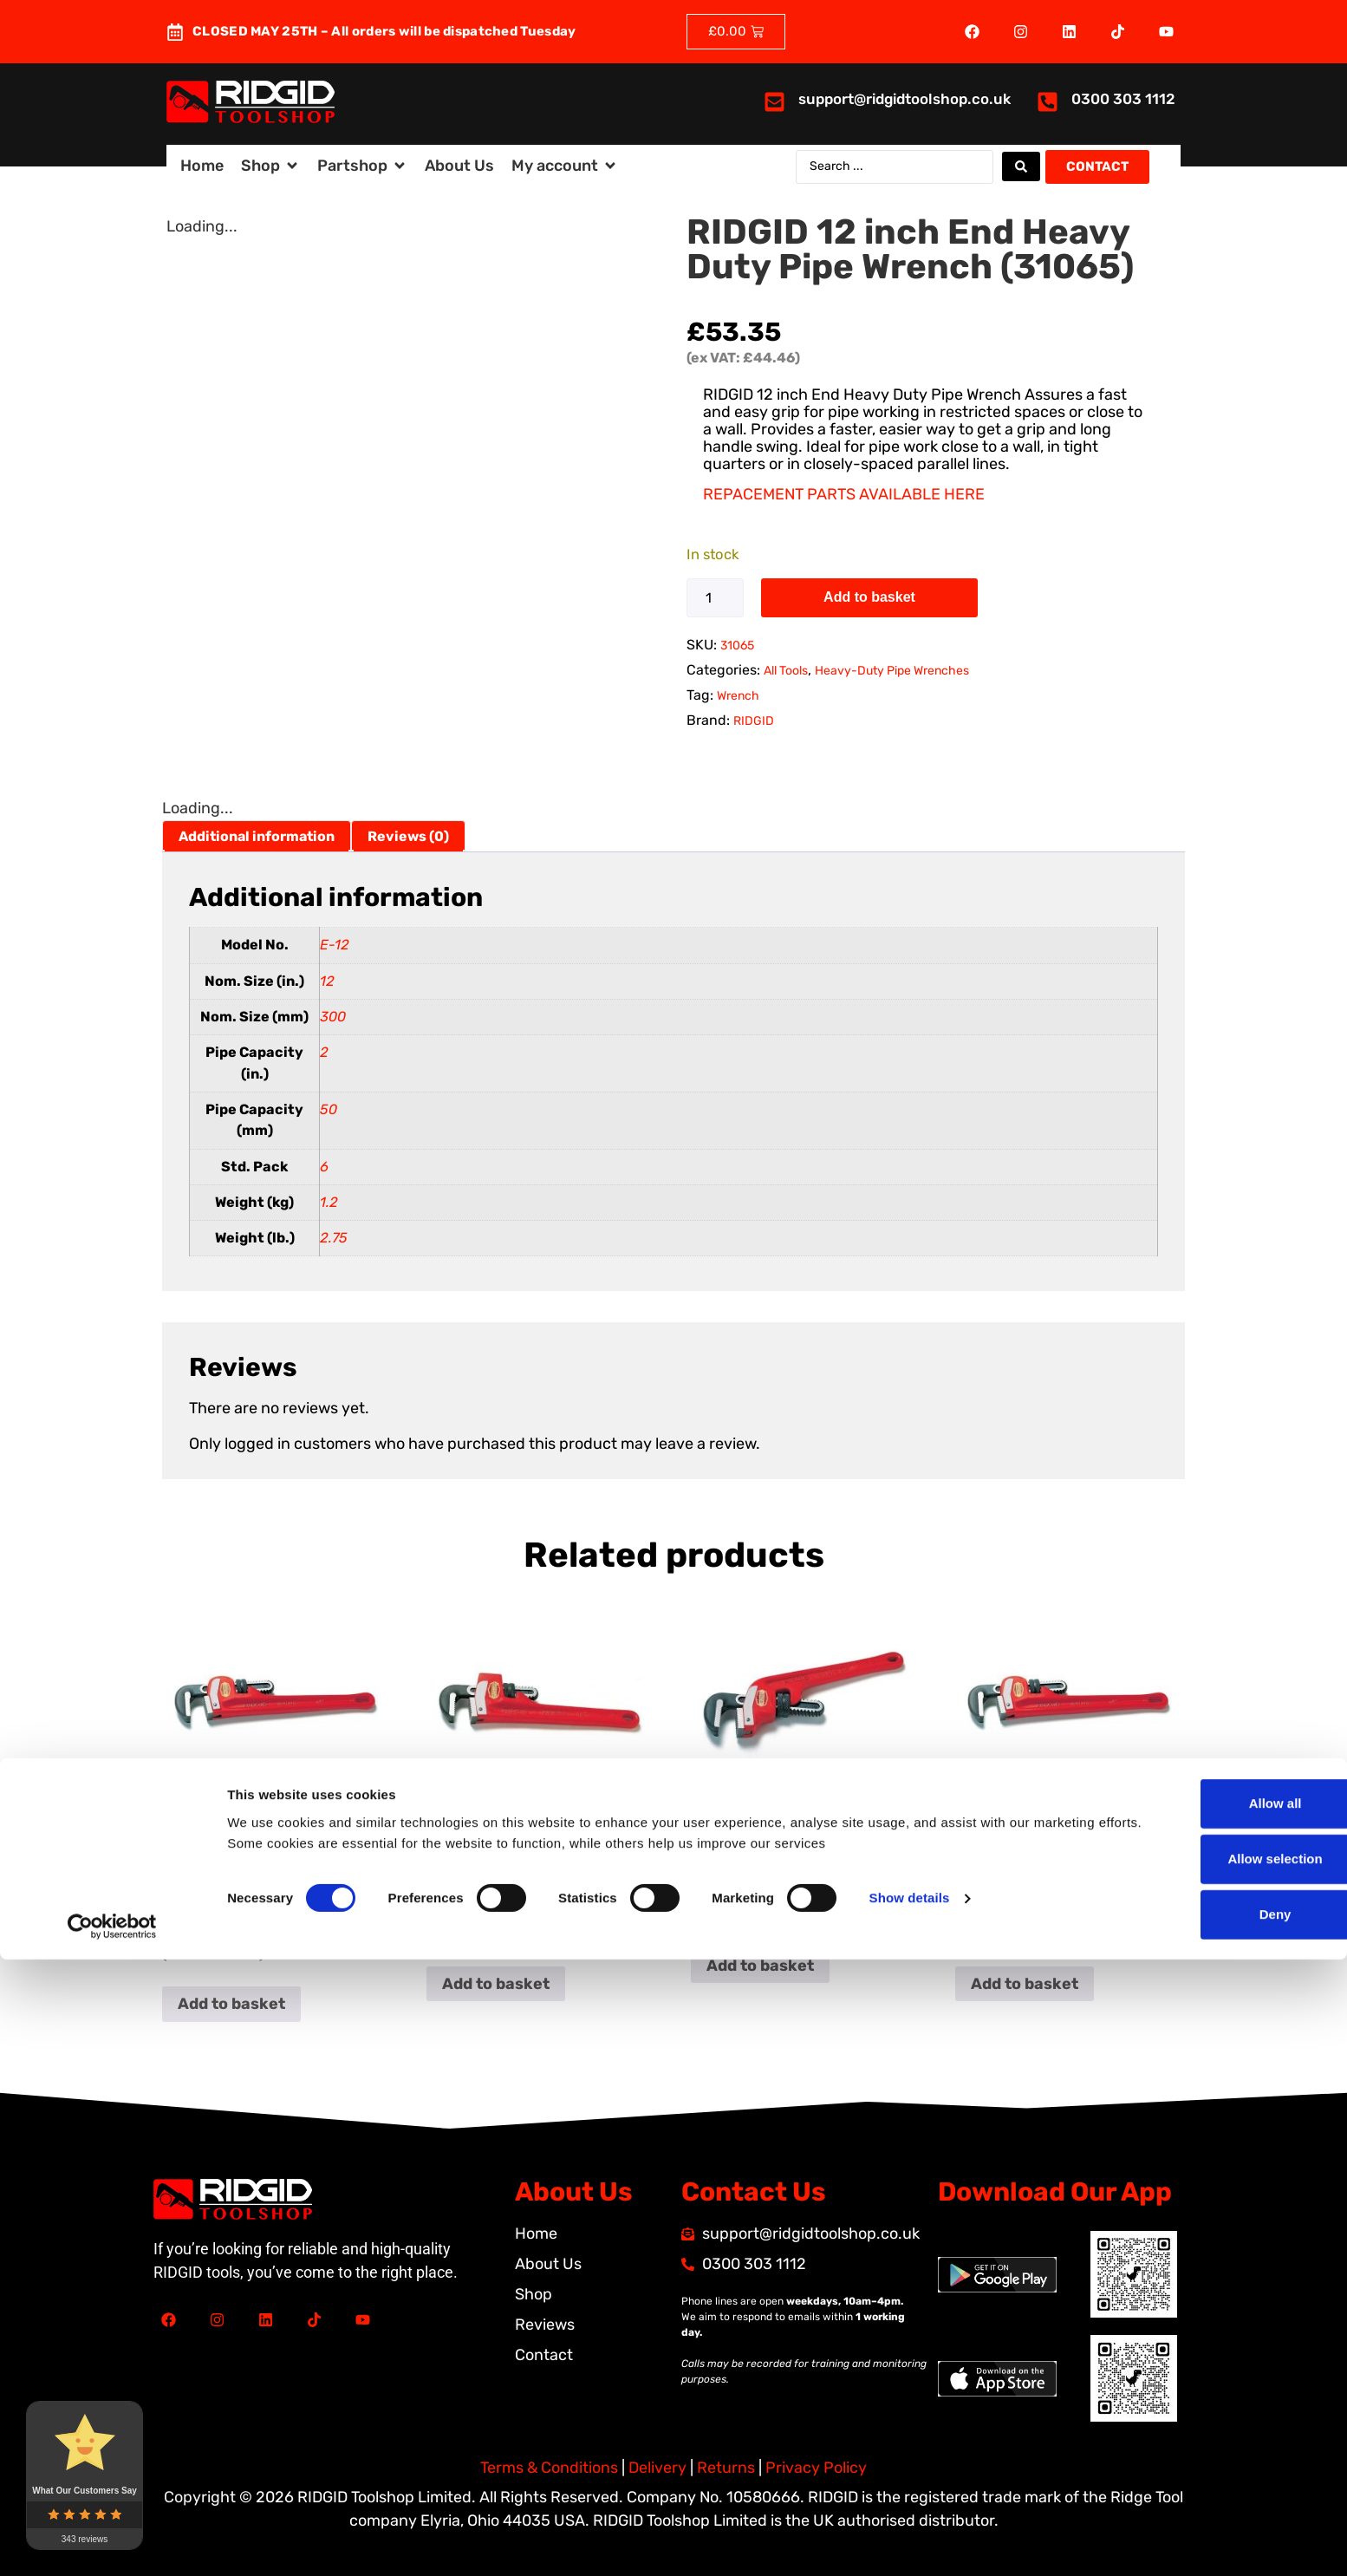 The image size is (1347, 2576). I want to click on Add to basket, so click(869, 597).